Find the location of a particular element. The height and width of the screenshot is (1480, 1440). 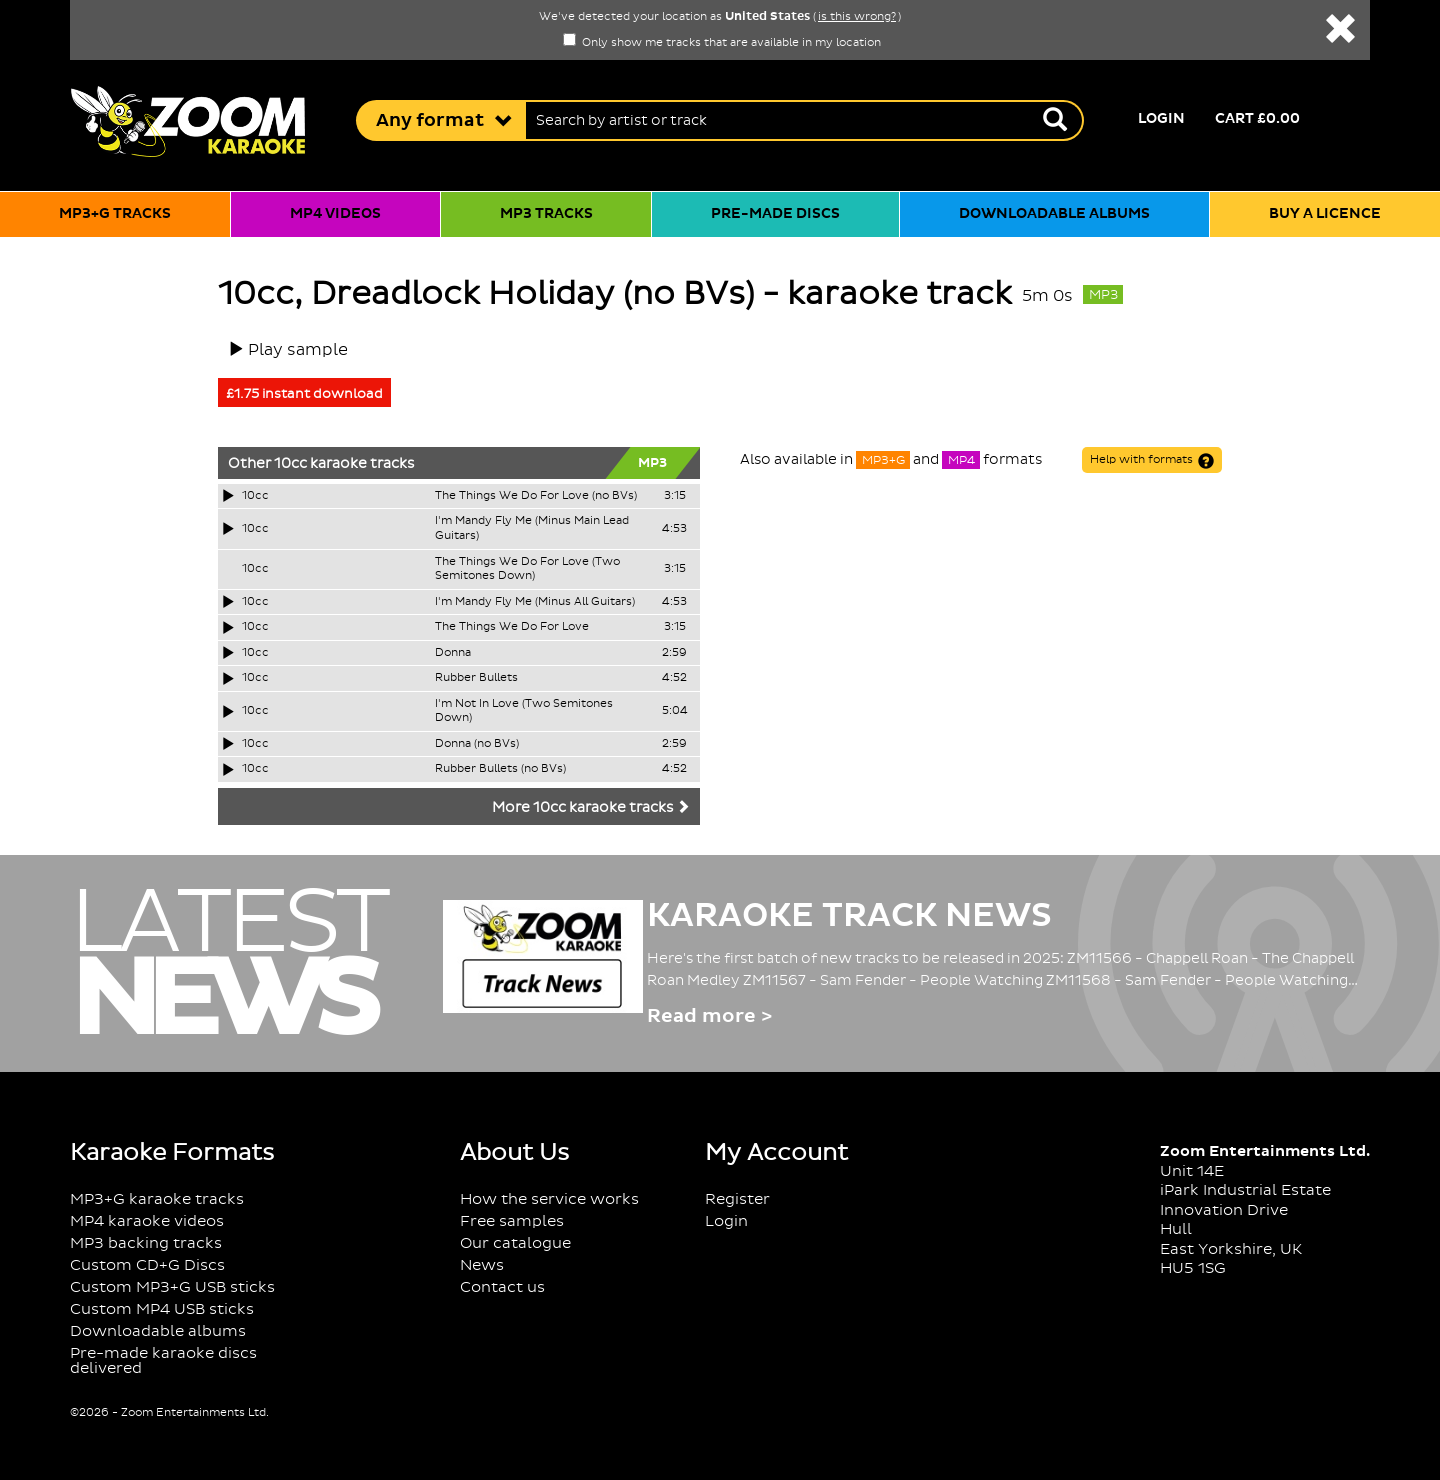

MP3 tracks is located at coordinates (546, 214).